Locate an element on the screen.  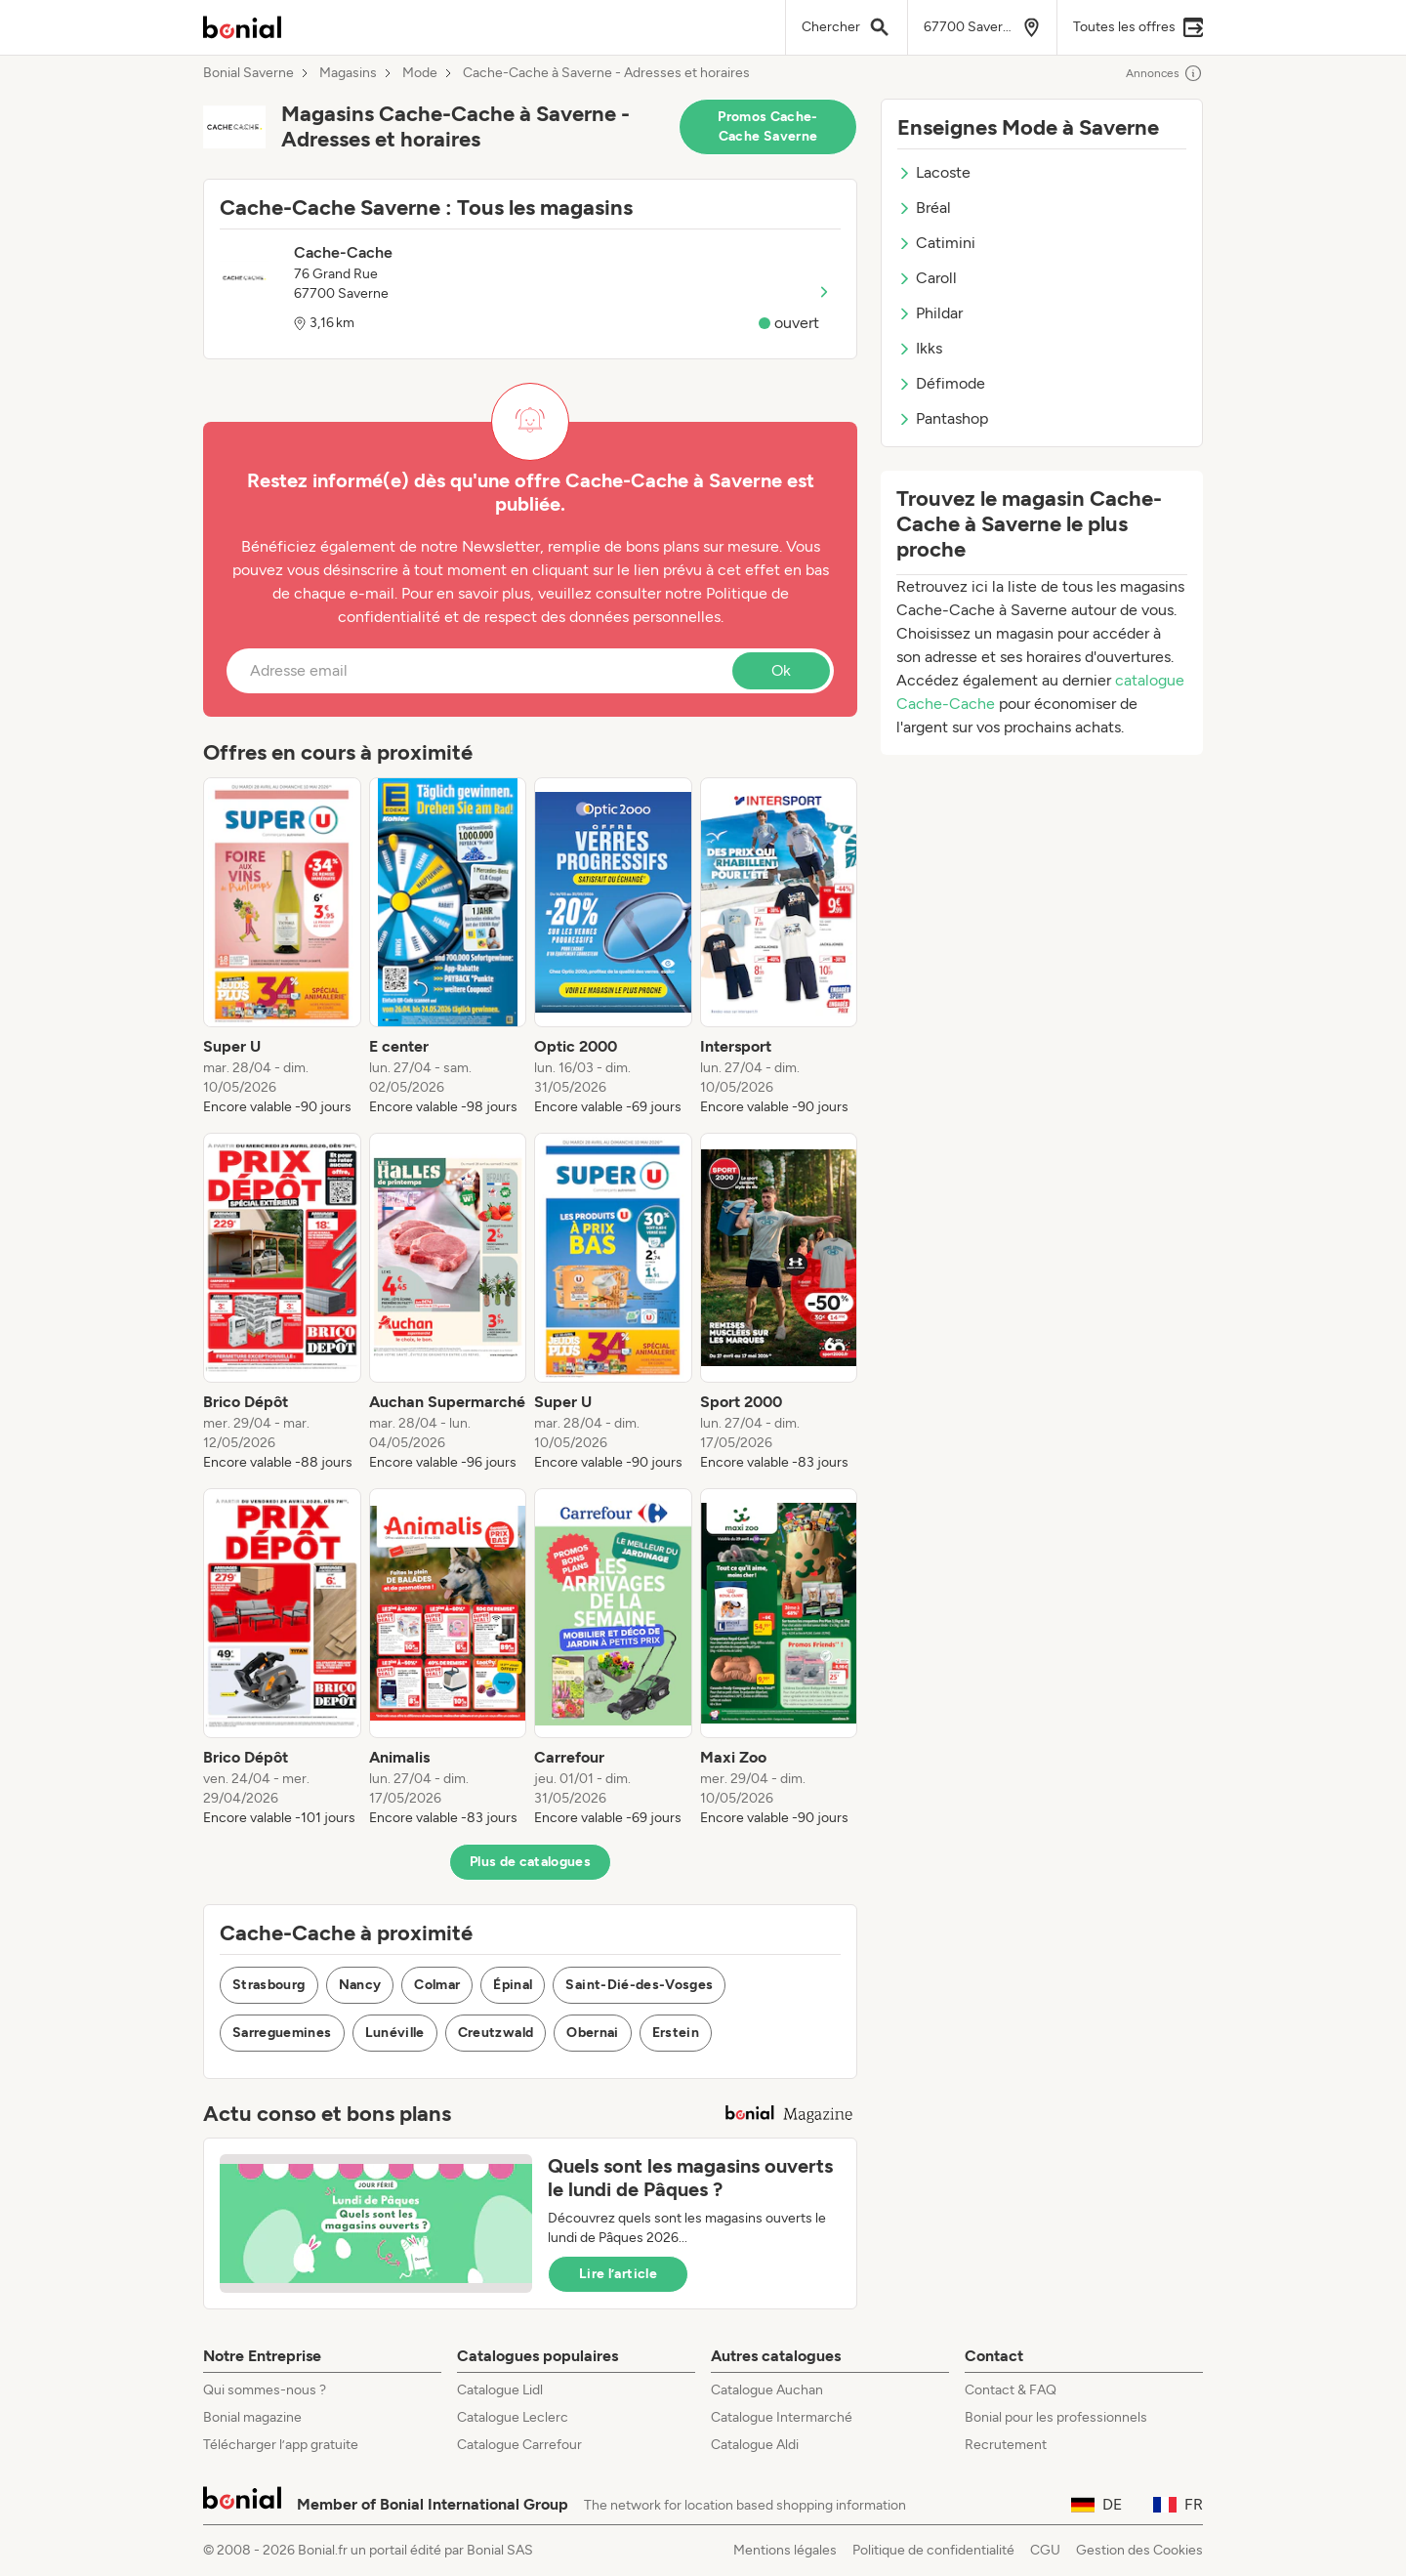
Catalogue Lidl is located at coordinates (500, 2390).